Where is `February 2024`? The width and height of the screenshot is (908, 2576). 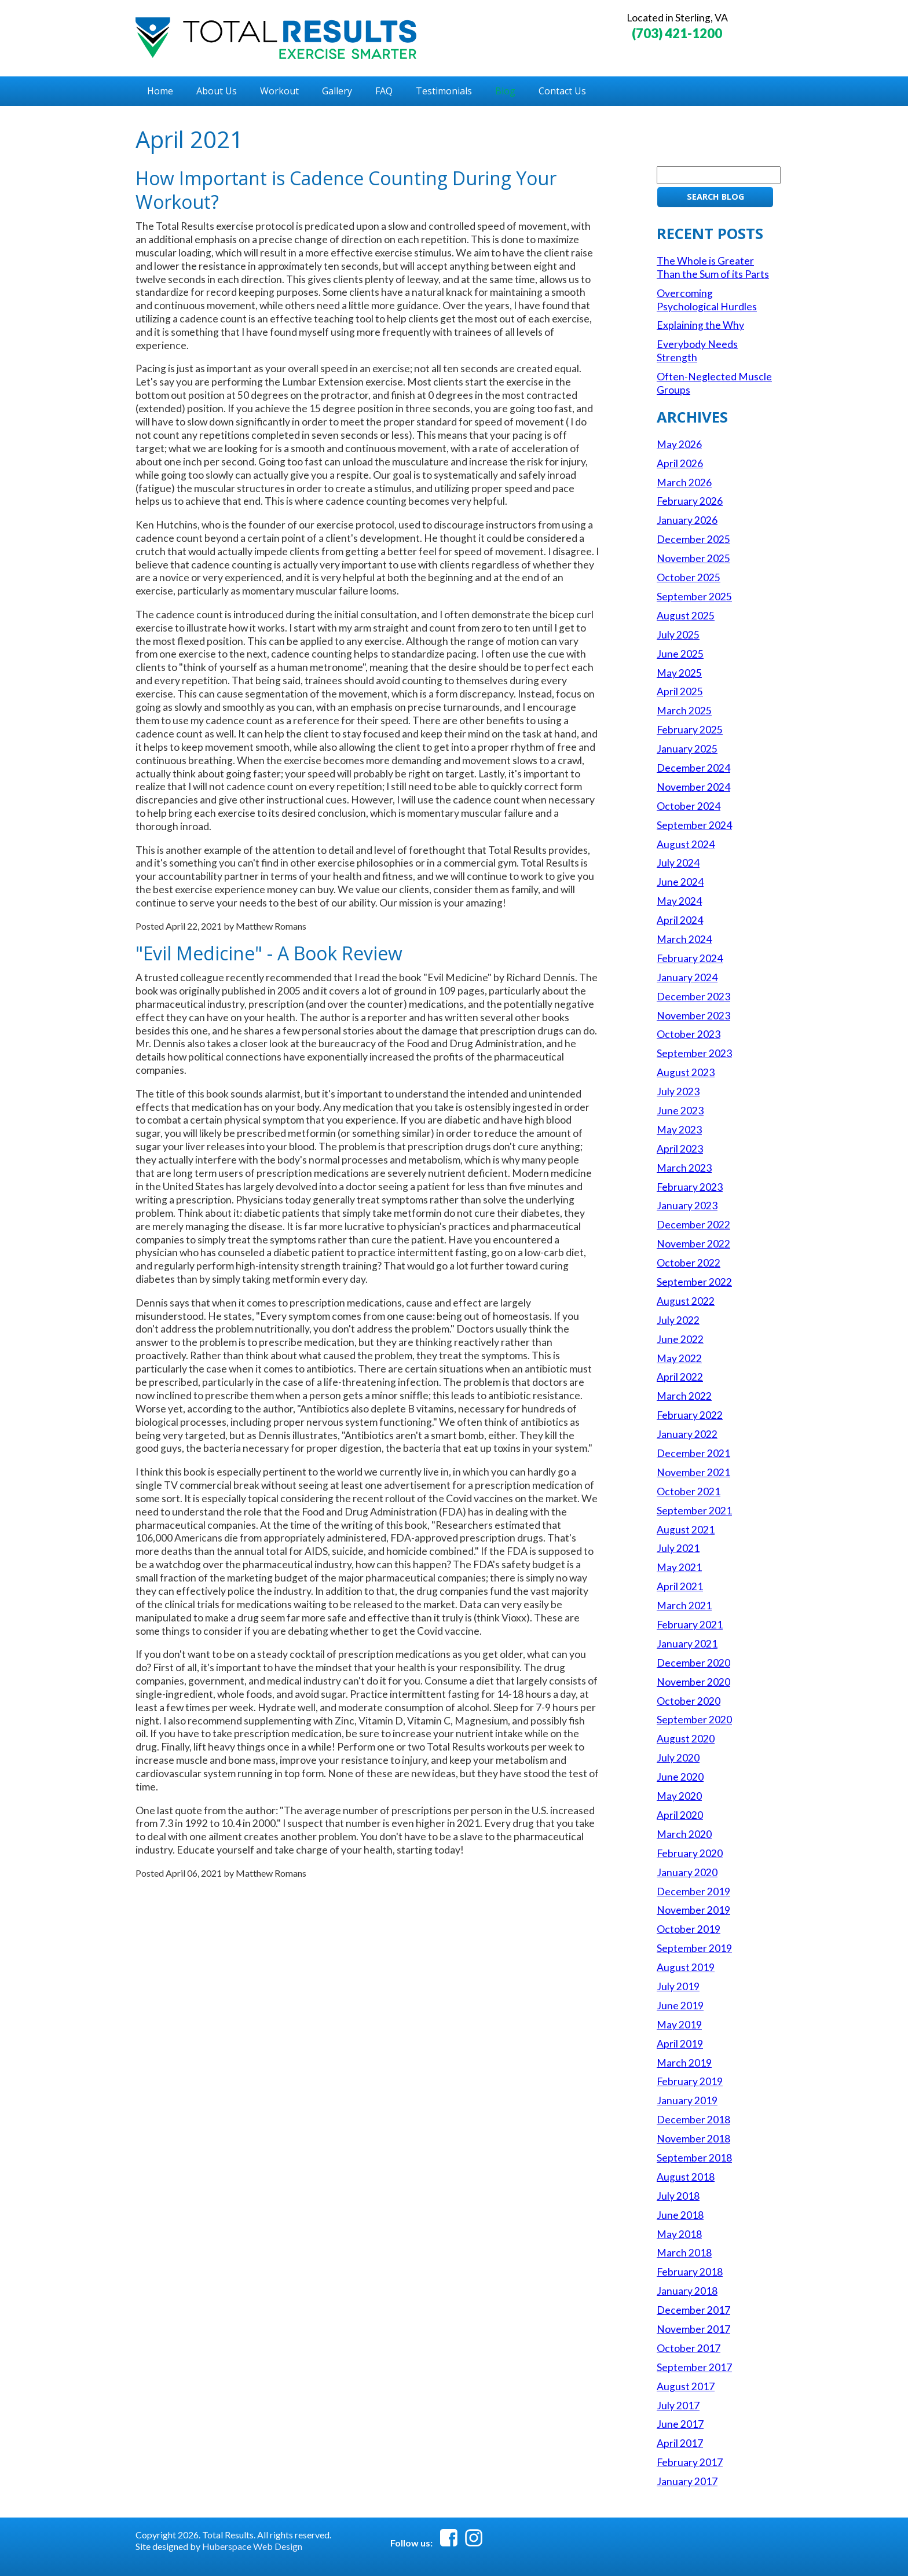 February 2024 is located at coordinates (690, 958).